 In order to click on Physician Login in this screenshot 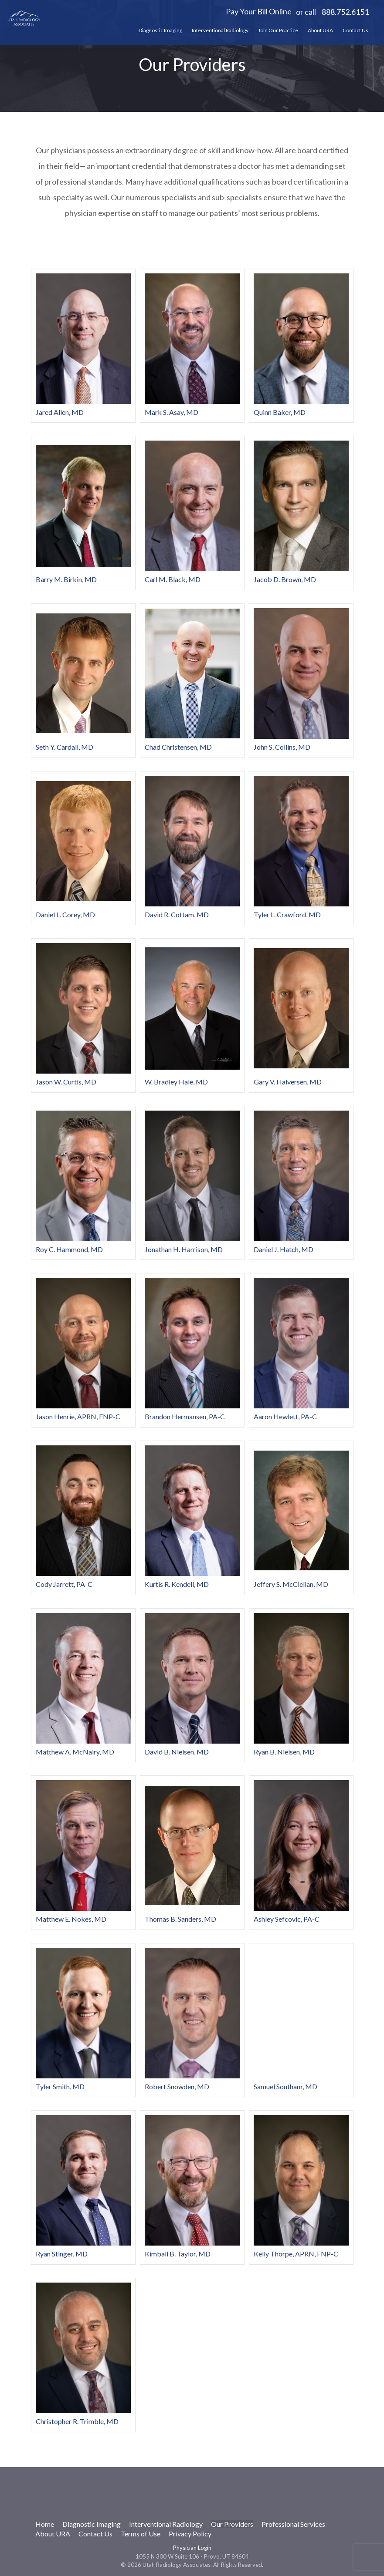, I will do `click(192, 2547)`.